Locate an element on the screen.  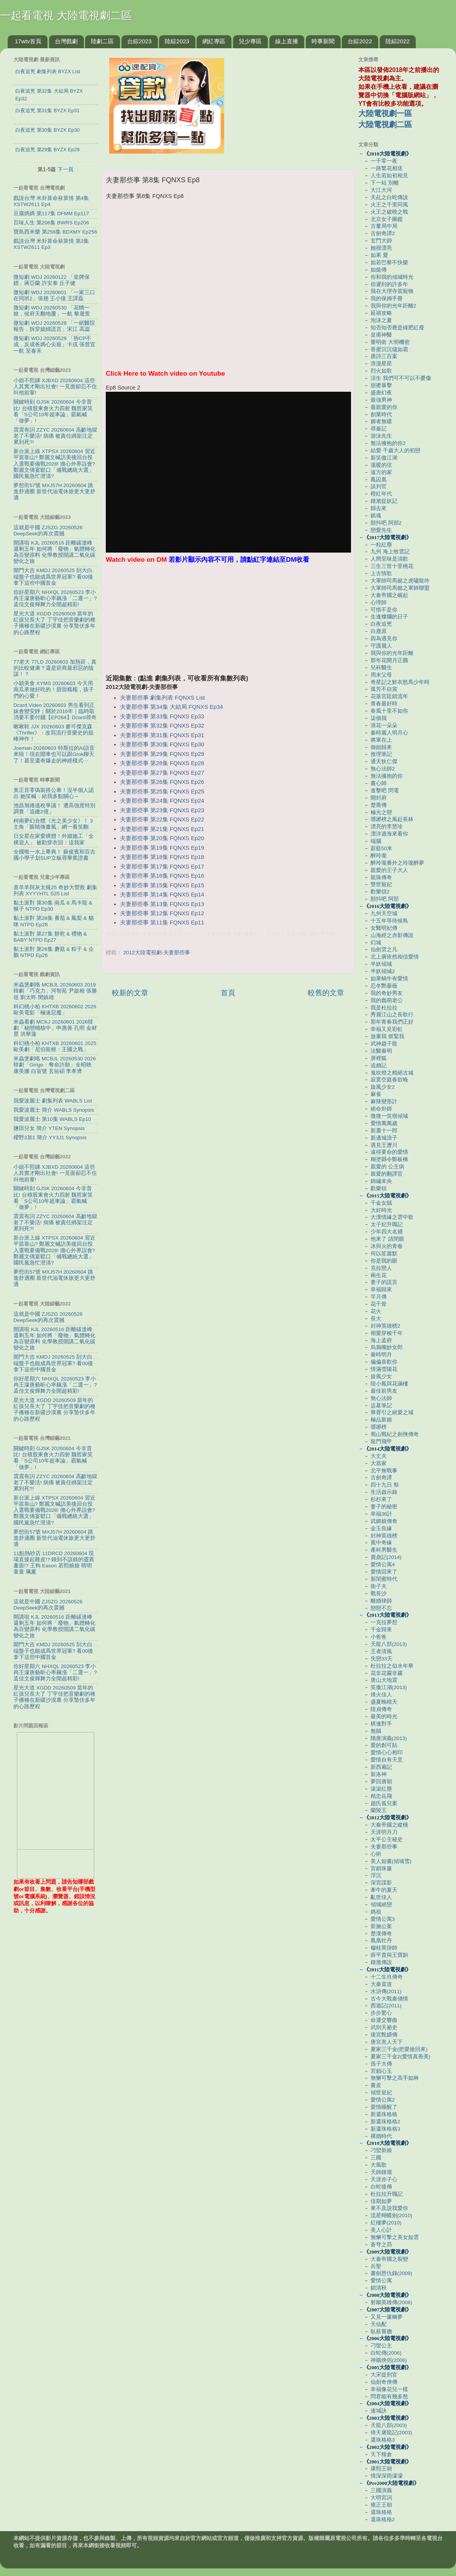
夫妻那些事 第27集 FQNXS Ep27 is located at coordinates (162, 773).